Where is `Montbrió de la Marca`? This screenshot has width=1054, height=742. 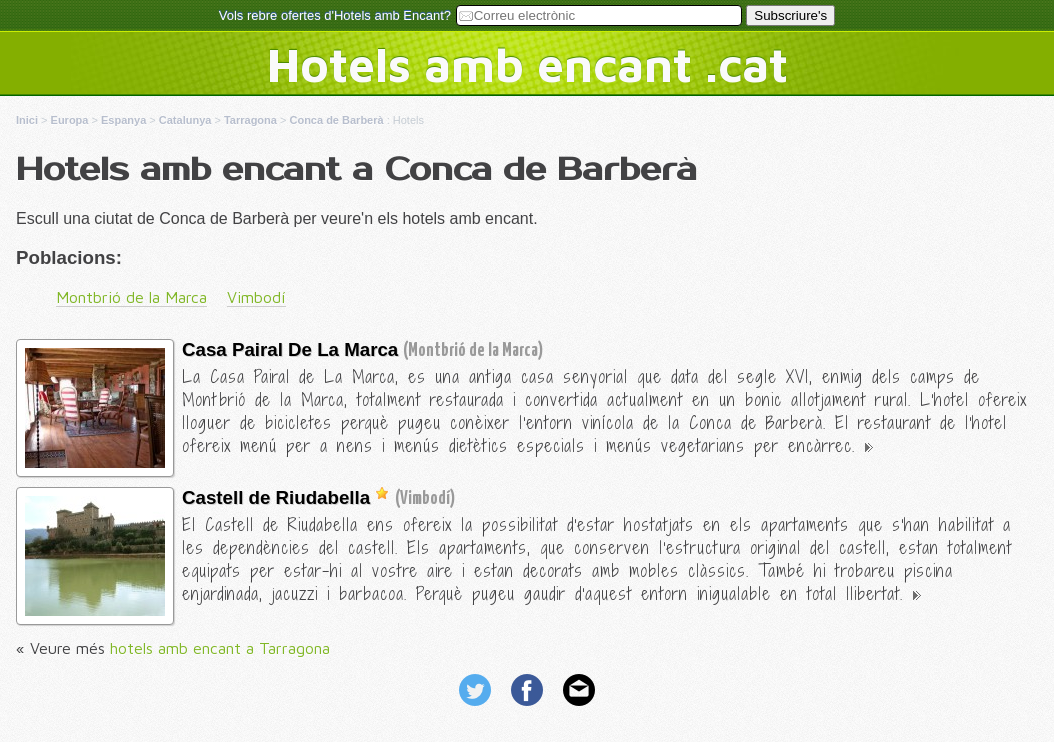
Montbrió de la Marca is located at coordinates (131, 297).